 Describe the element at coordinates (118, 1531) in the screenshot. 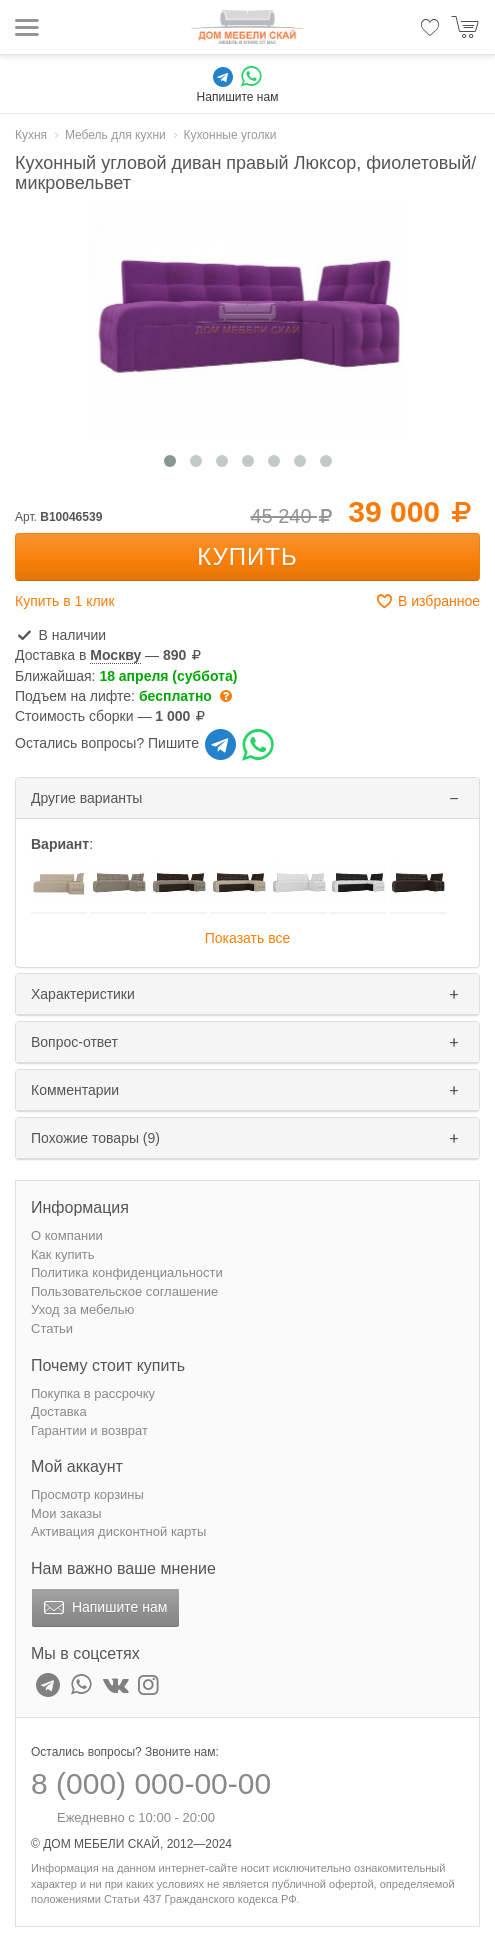

I see `Активация дисконтной карты` at that location.